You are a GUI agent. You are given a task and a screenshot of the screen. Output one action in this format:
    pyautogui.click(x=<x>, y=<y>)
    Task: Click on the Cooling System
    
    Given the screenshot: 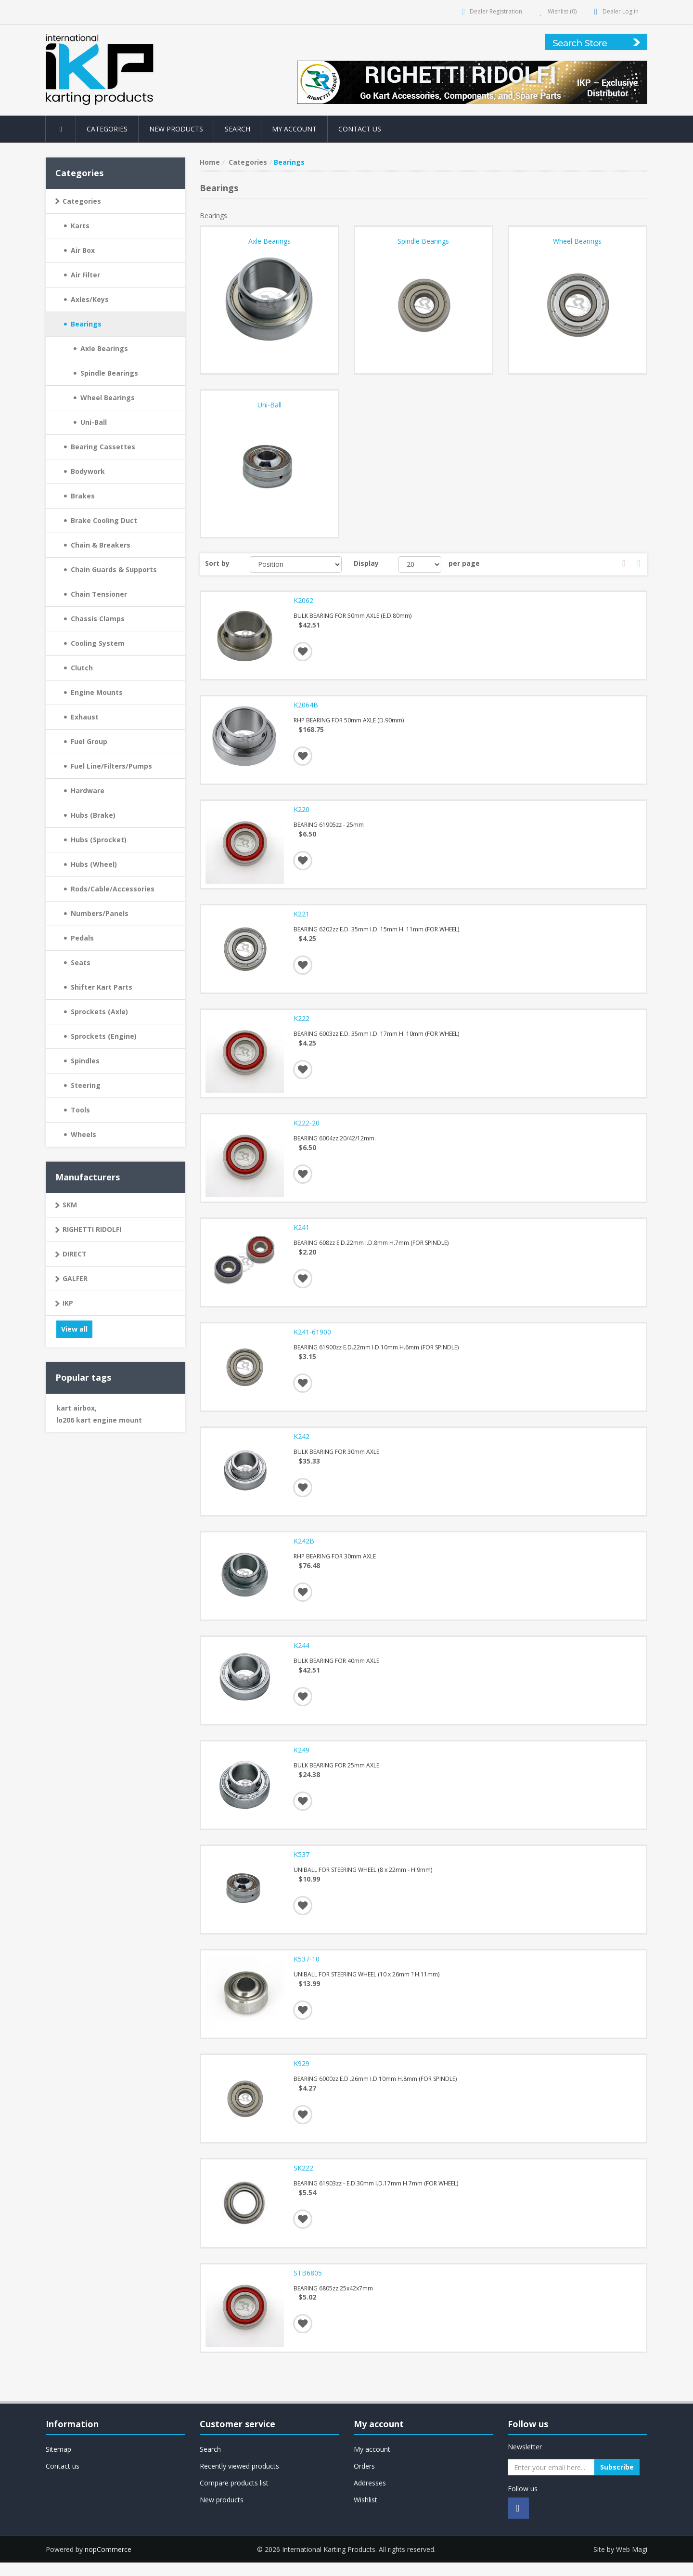 What is the action you would take?
    pyautogui.click(x=98, y=643)
    